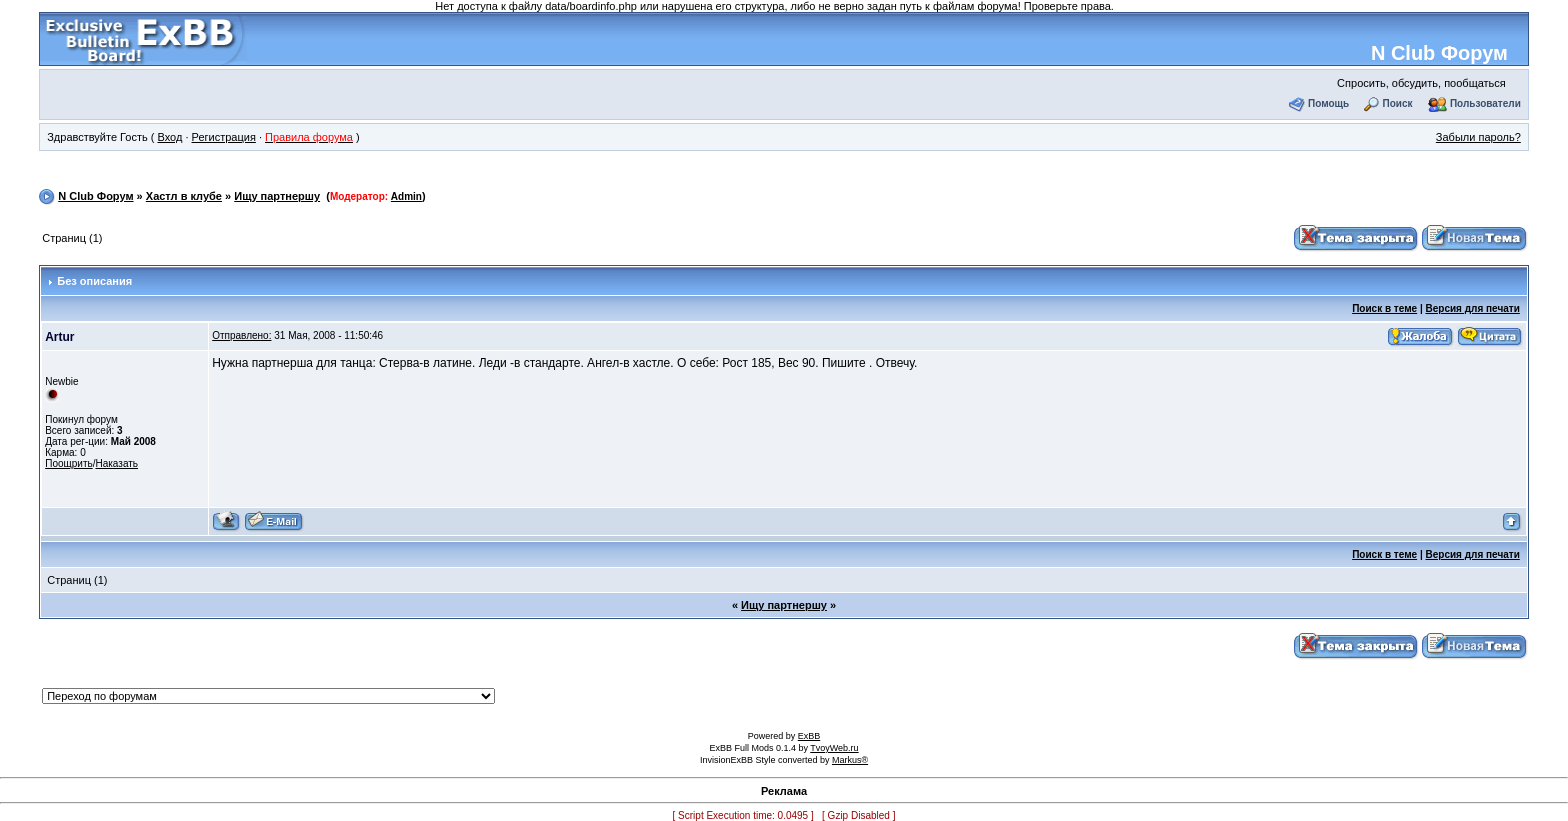 The width and height of the screenshot is (1568, 821). I want to click on Ищу партнершу, so click(277, 196).